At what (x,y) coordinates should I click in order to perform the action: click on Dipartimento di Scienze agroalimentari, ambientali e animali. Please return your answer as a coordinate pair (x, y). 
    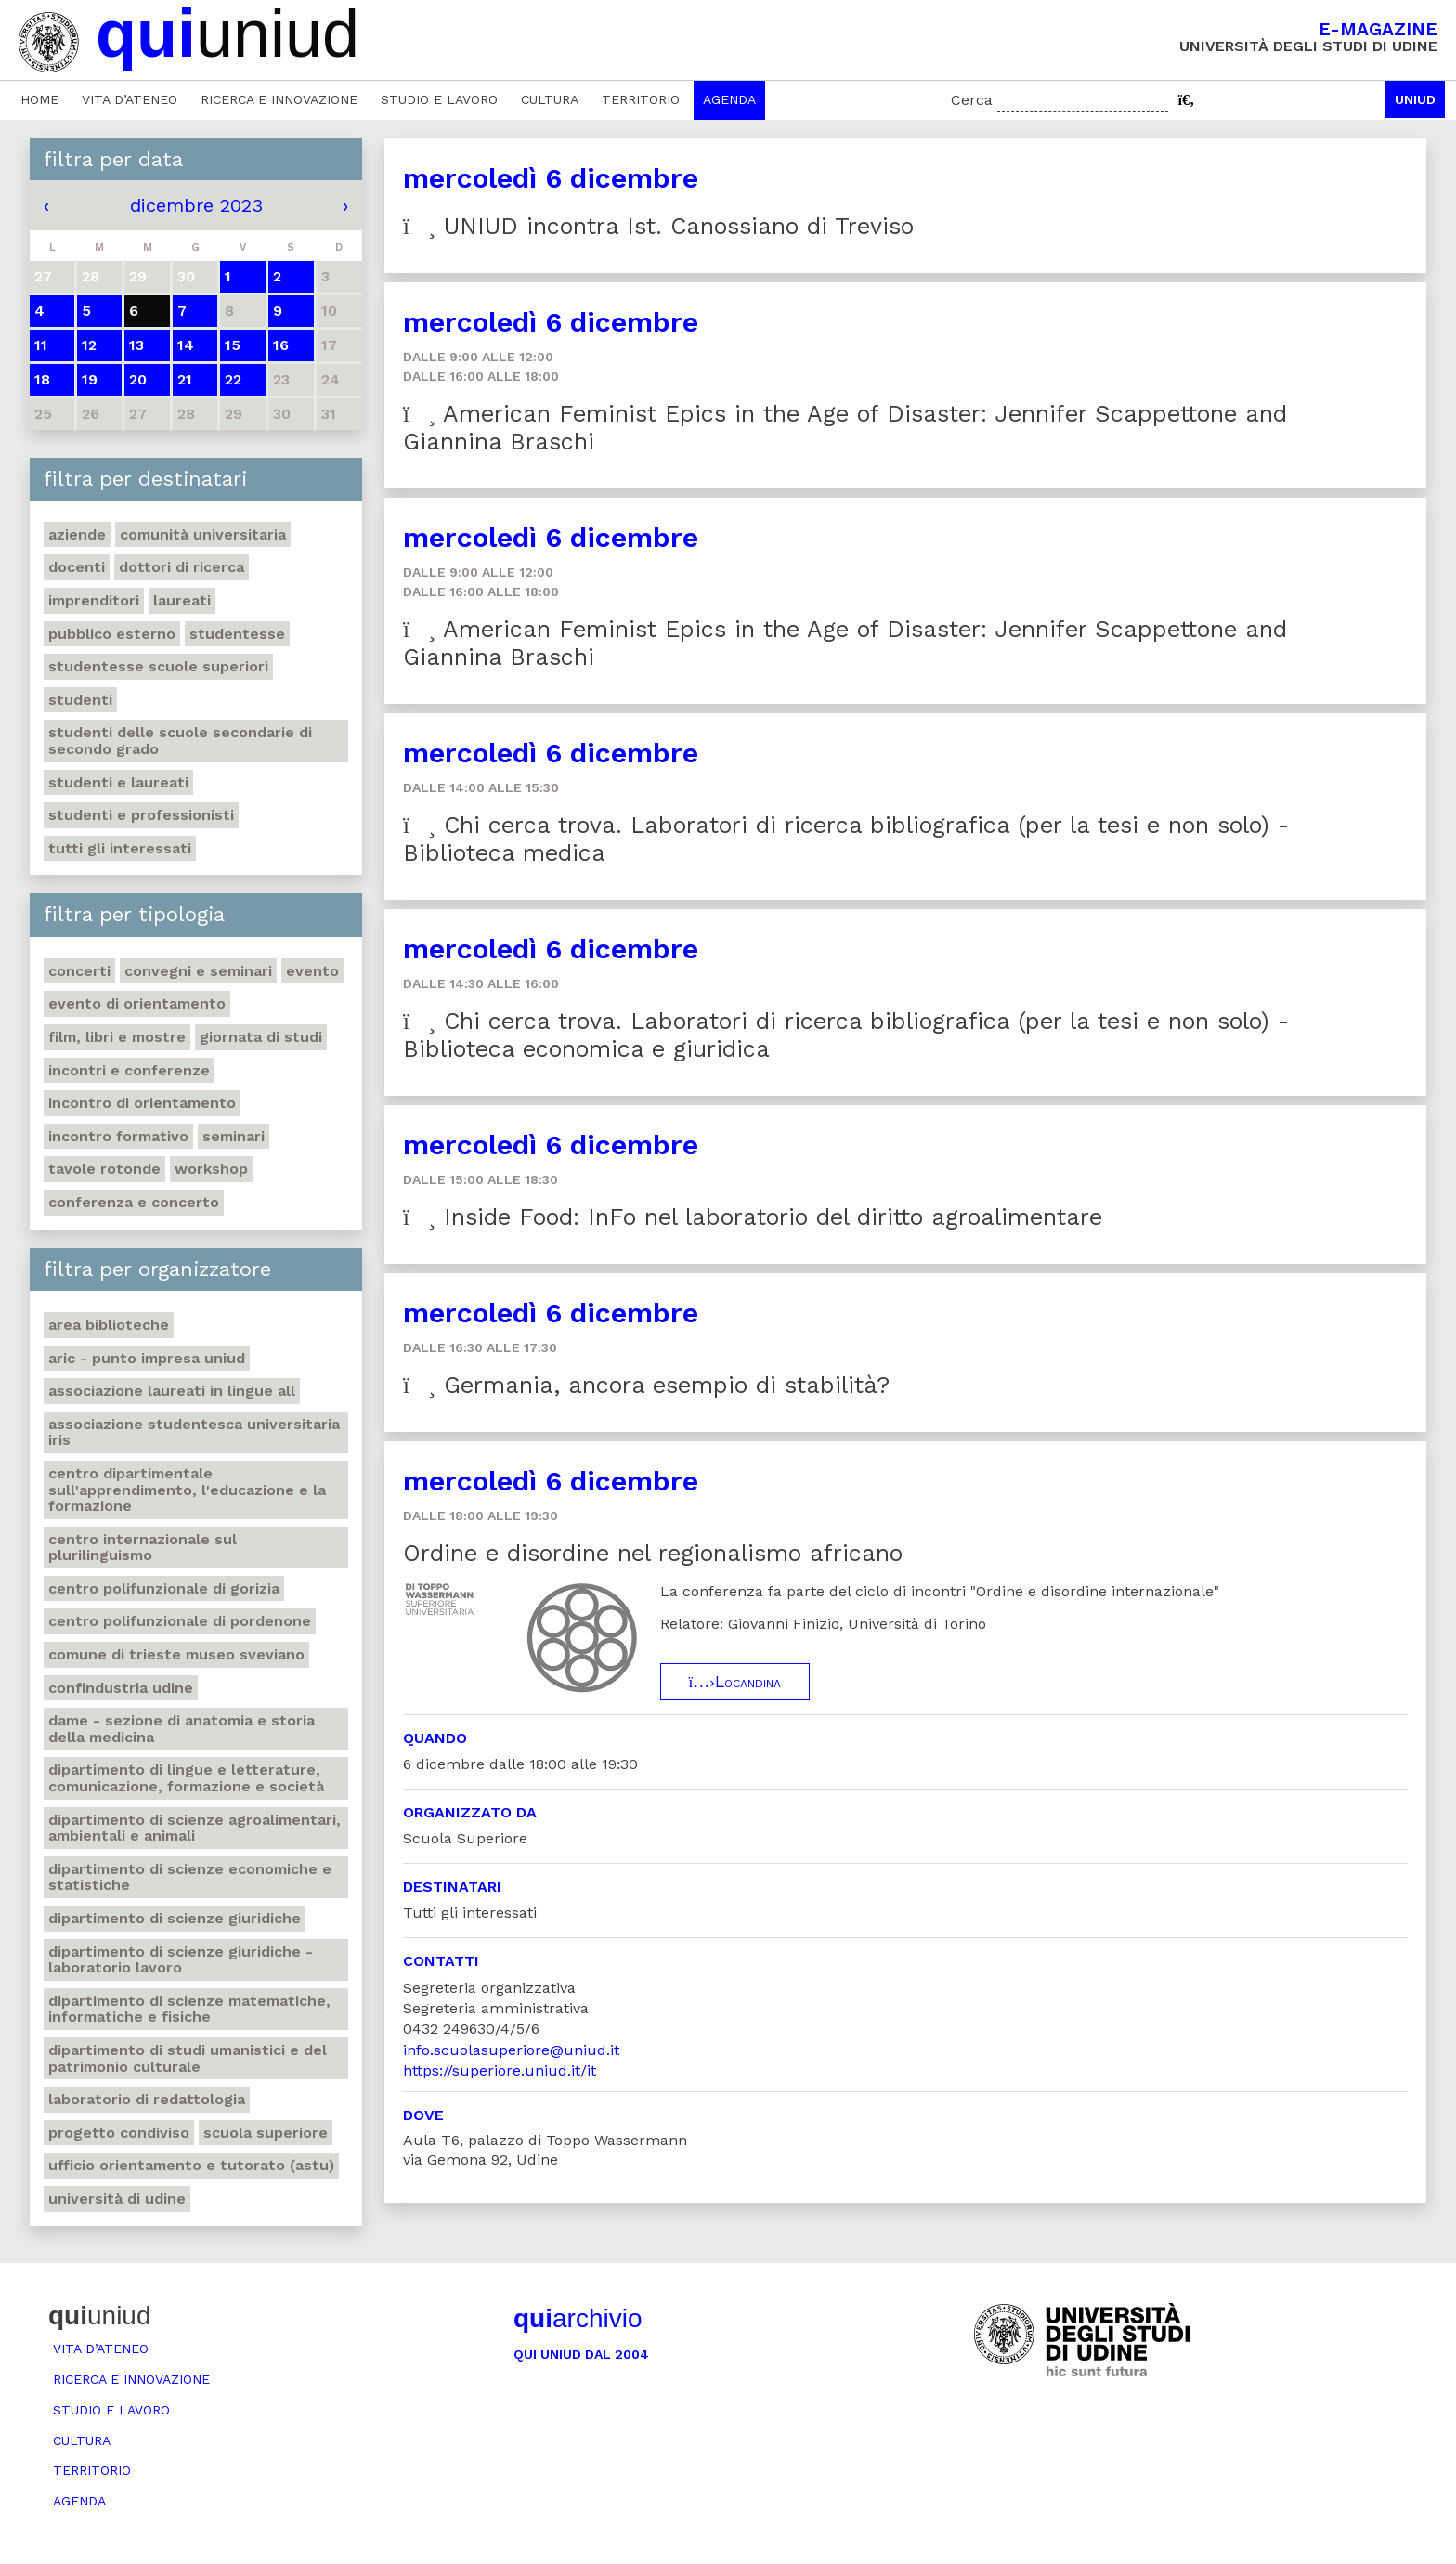
    Looking at the image, I should click on (194, 1828).